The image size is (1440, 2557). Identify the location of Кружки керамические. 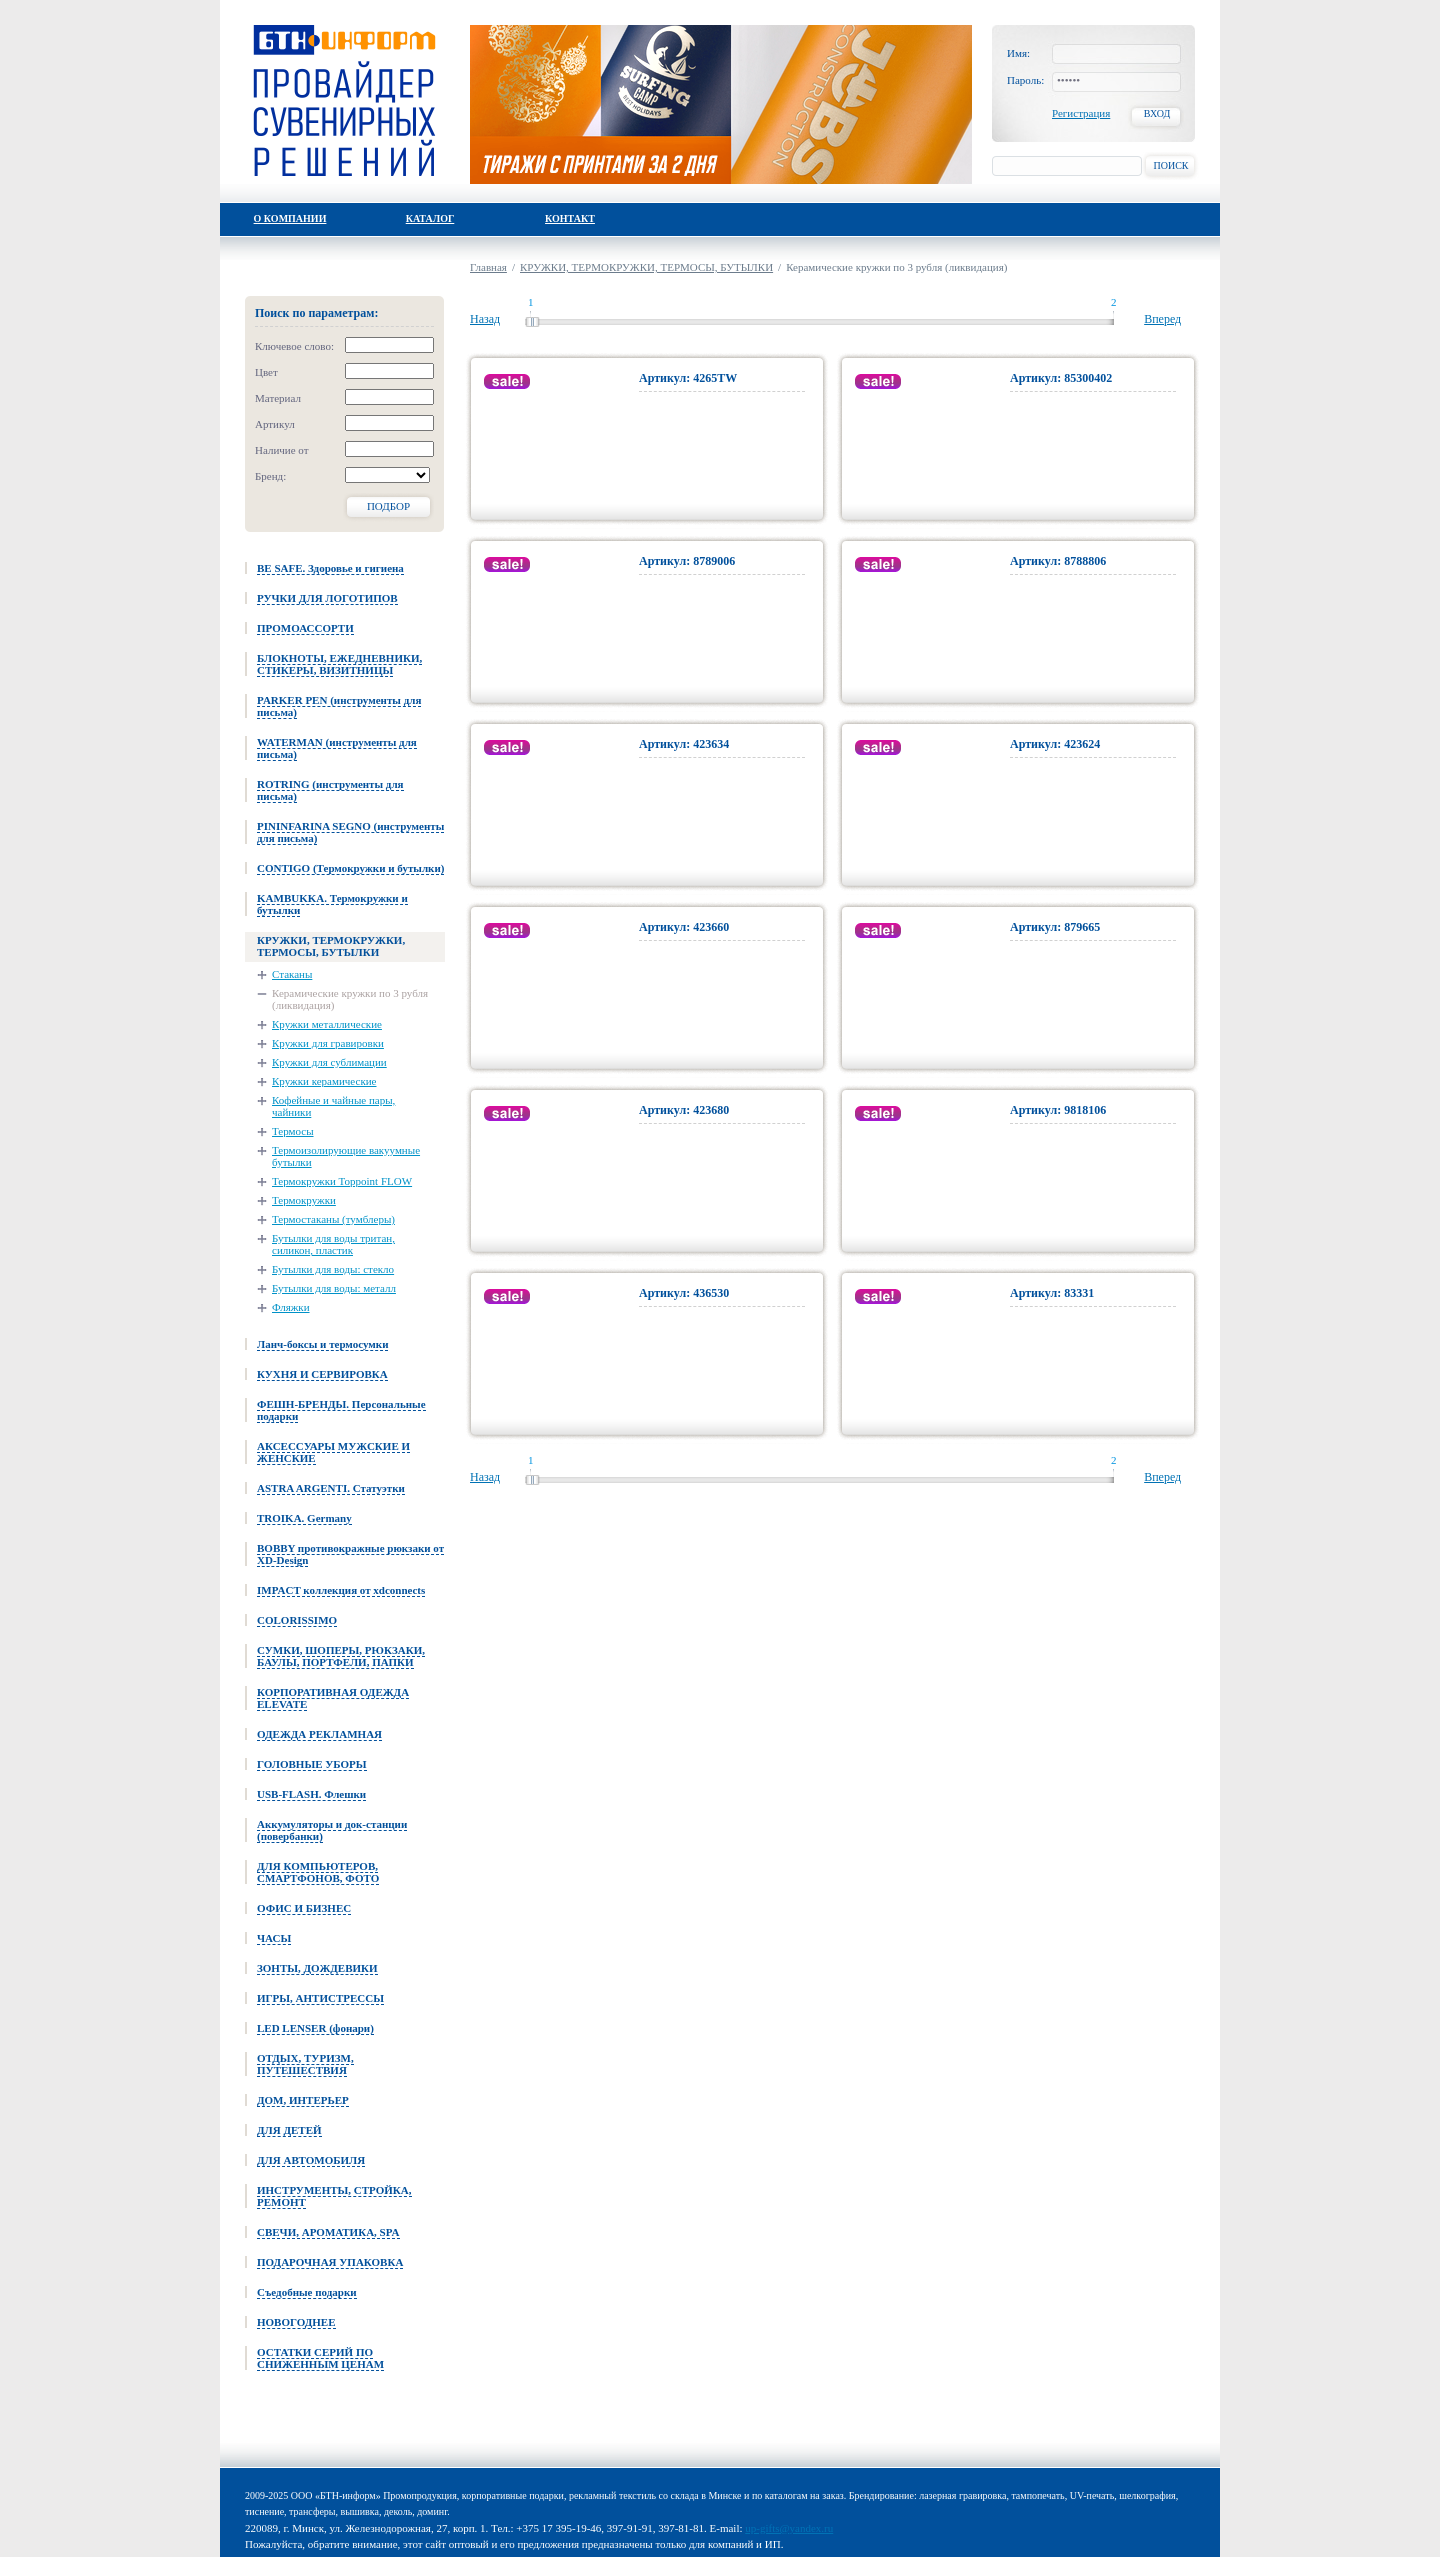
(324, 1081).